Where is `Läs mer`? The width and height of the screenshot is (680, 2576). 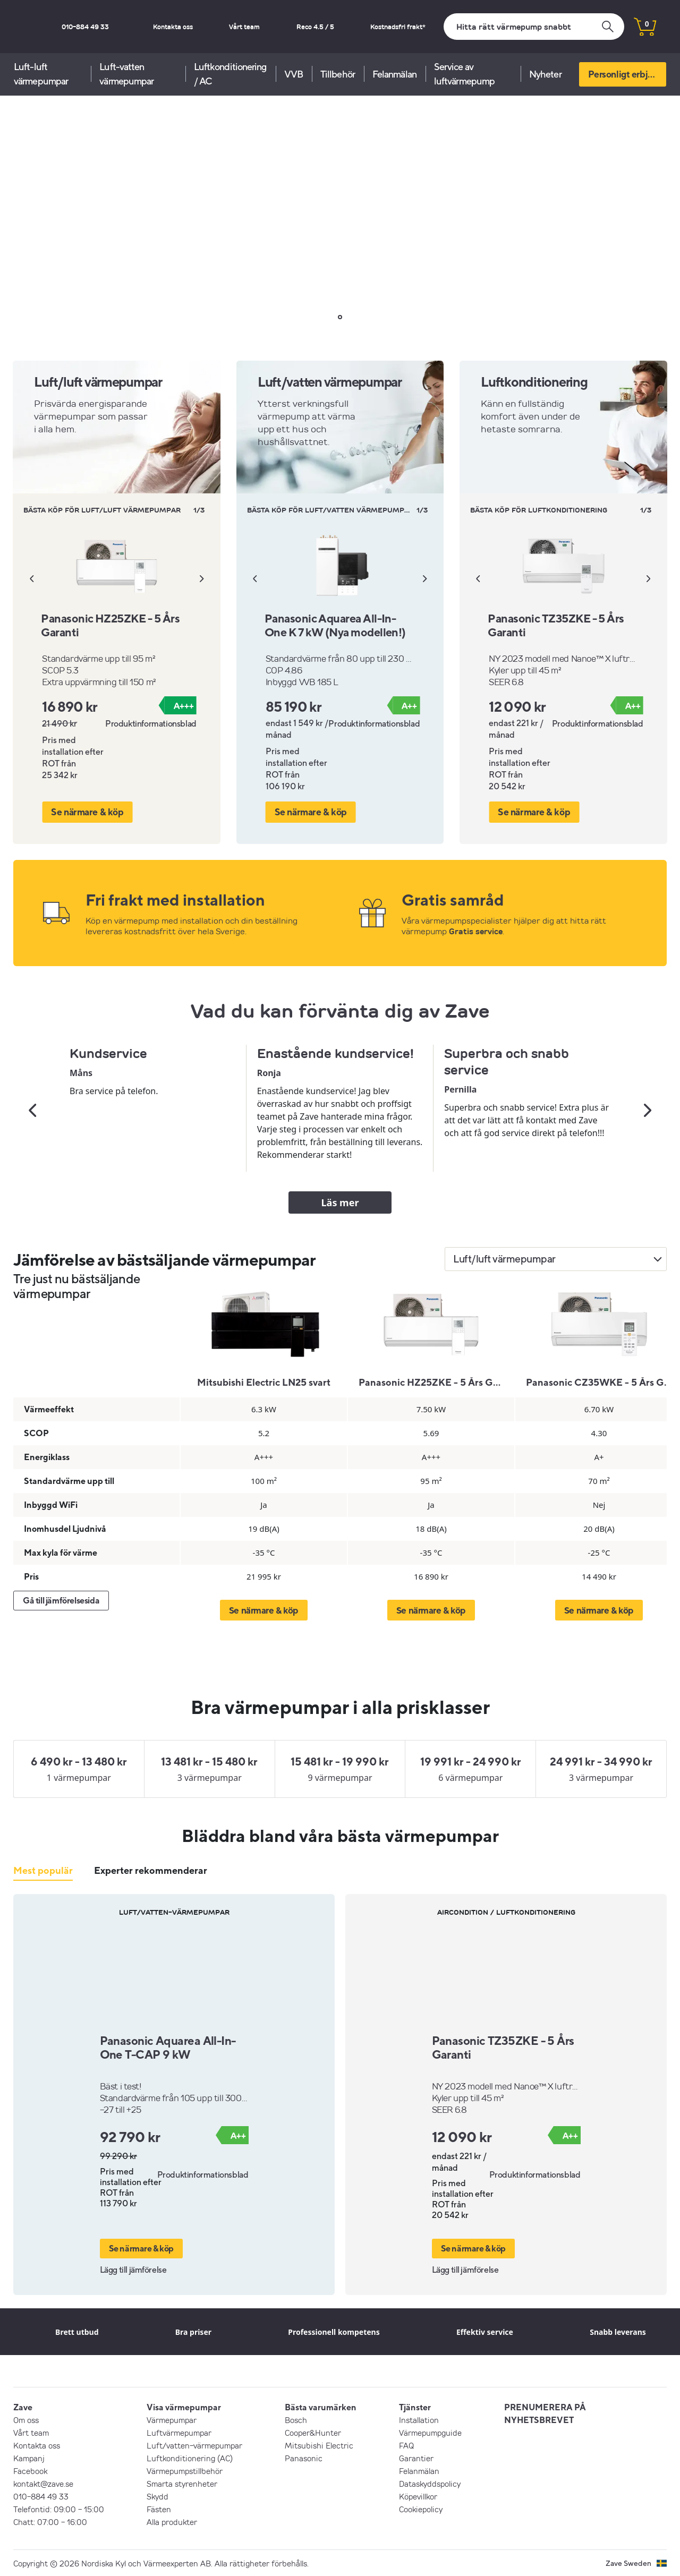
Läs mer is located at coordinates (340, 1202).